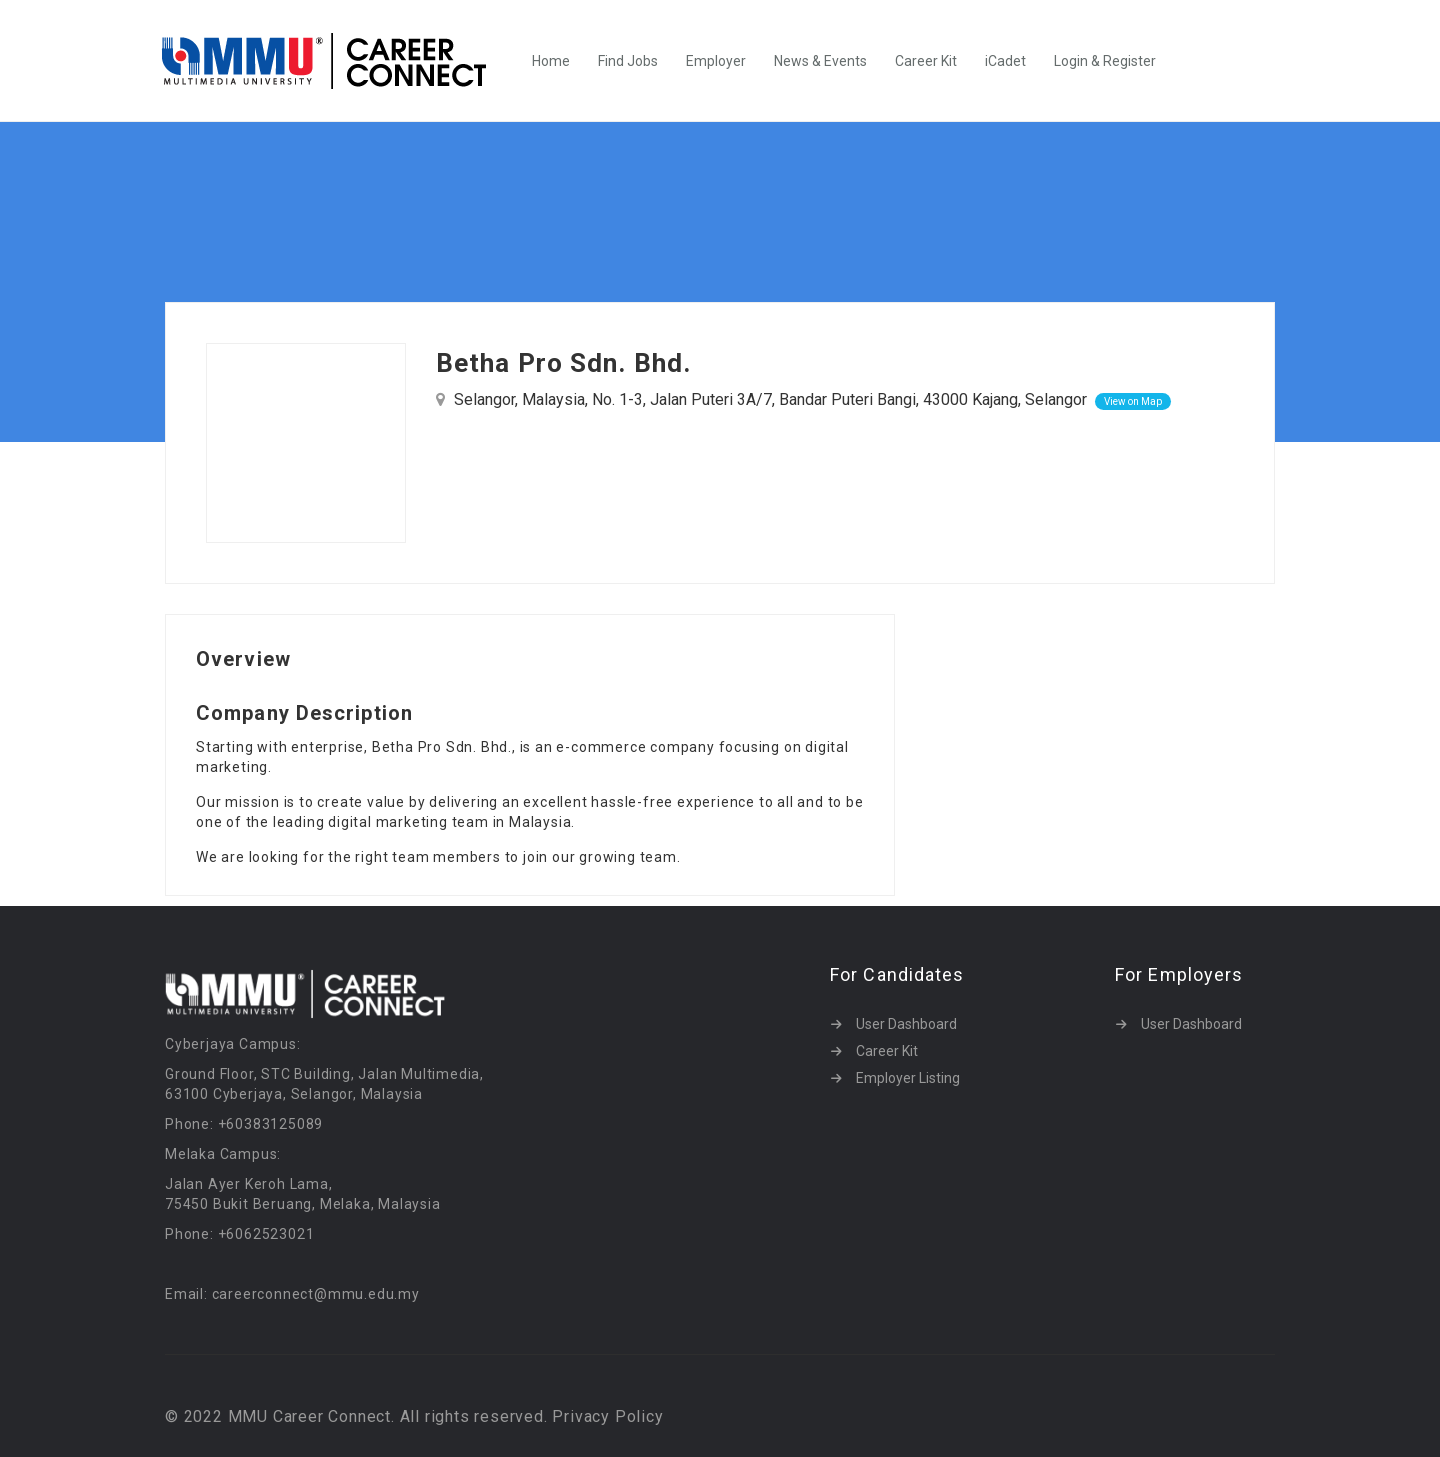 The width and height of the screenshot is (1440, 1457). Describe the element at coordinates (908, 1078) in the screenshot. I see `Employer Listing` at that location.